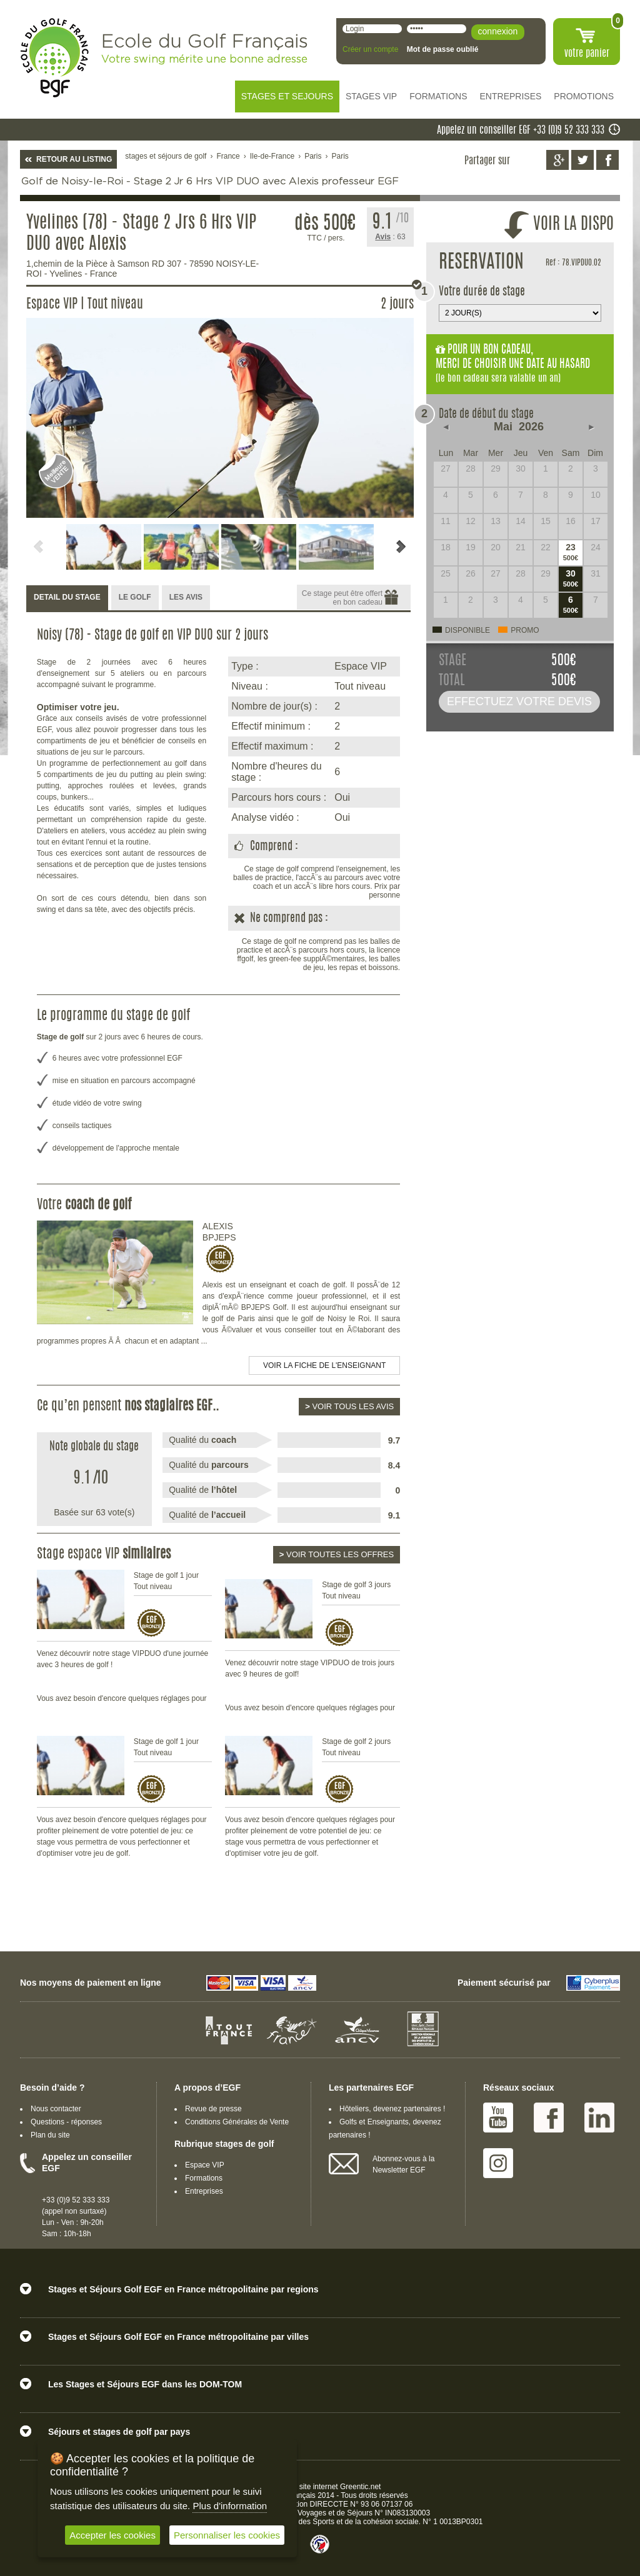  What do you see at coordinates (520, 131) in the screenshot?
I see `Appelez un conseiller EGF +33 (0)9 52 333 333` at bounding box center [520, 131].